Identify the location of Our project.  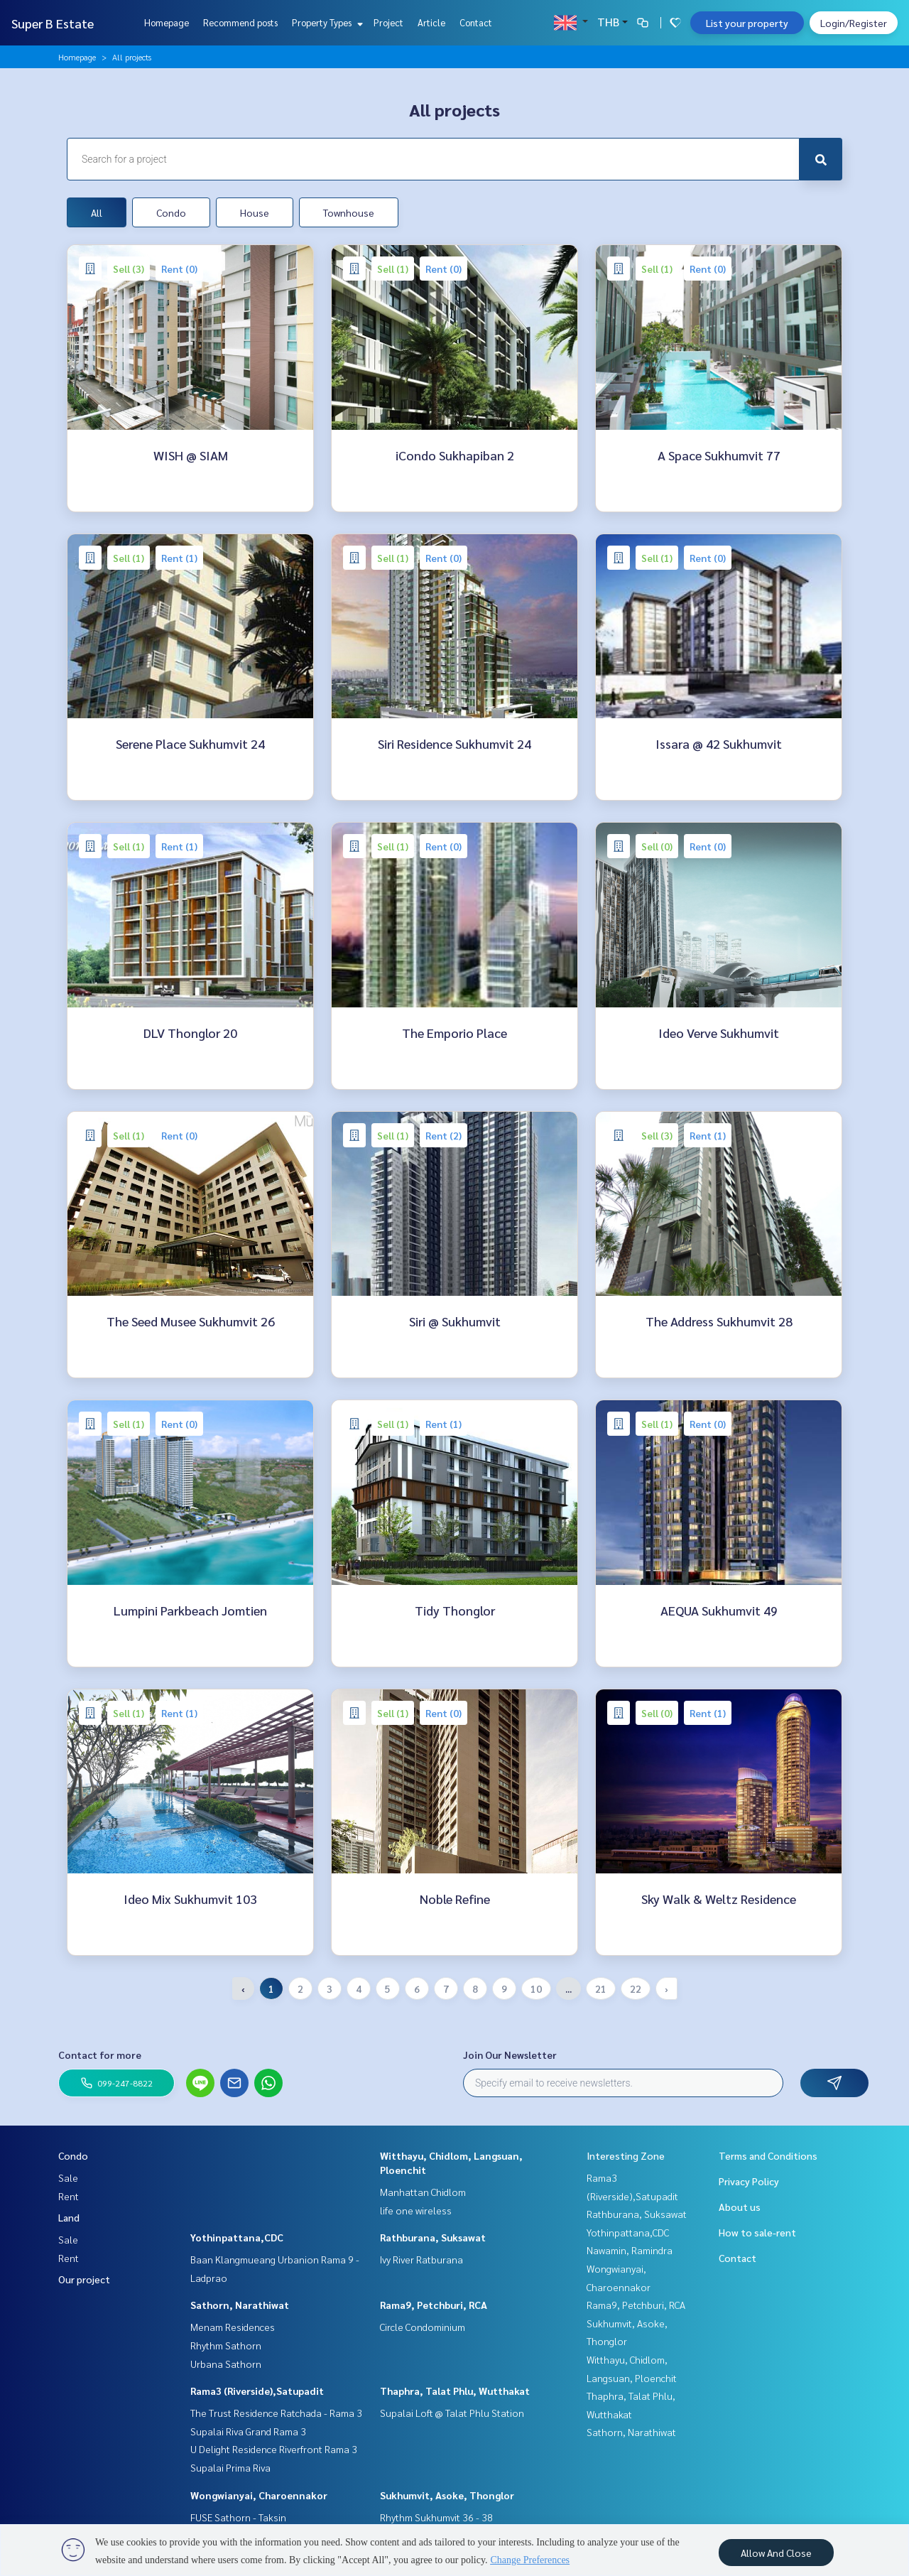
(84, 2279).